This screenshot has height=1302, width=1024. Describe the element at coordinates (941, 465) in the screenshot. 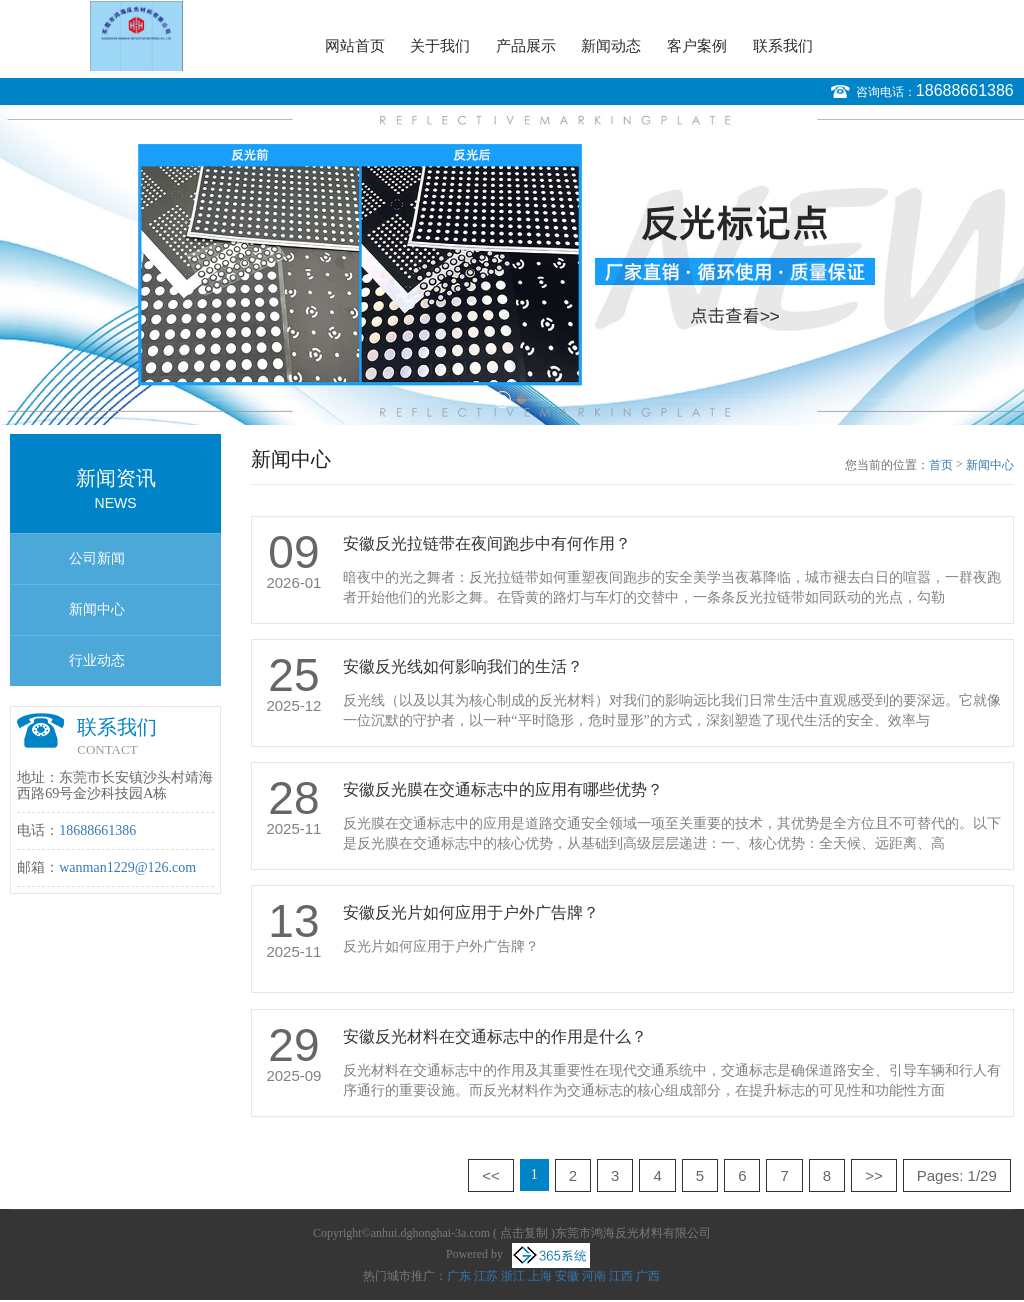

I see `首页` at that location.